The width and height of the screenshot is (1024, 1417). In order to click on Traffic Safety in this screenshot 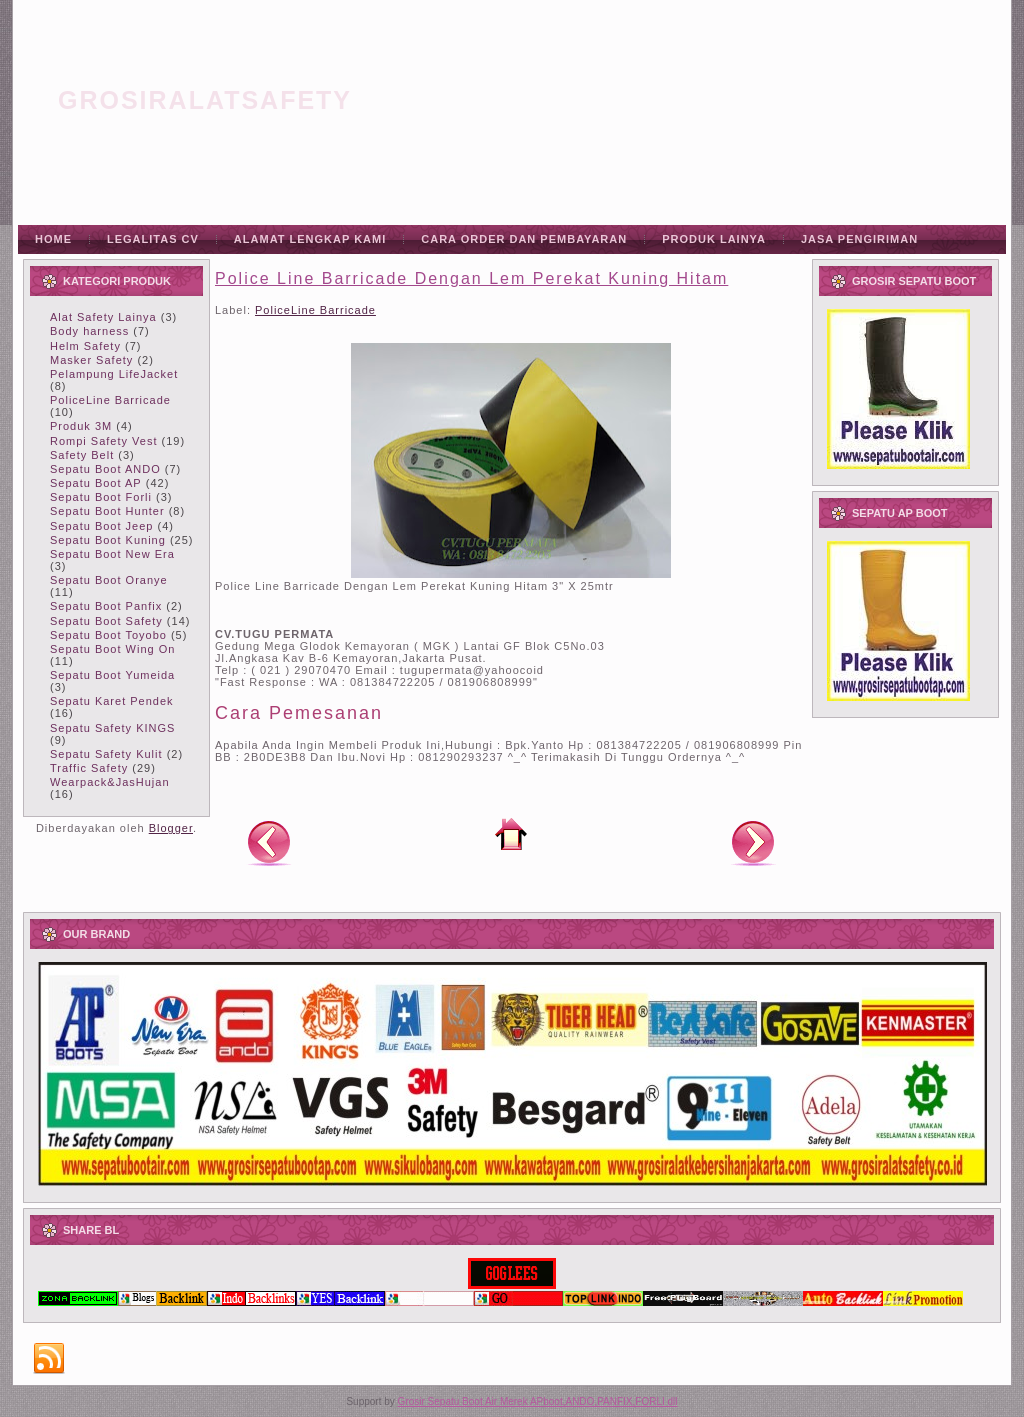, I will do `click(89, 768)`.